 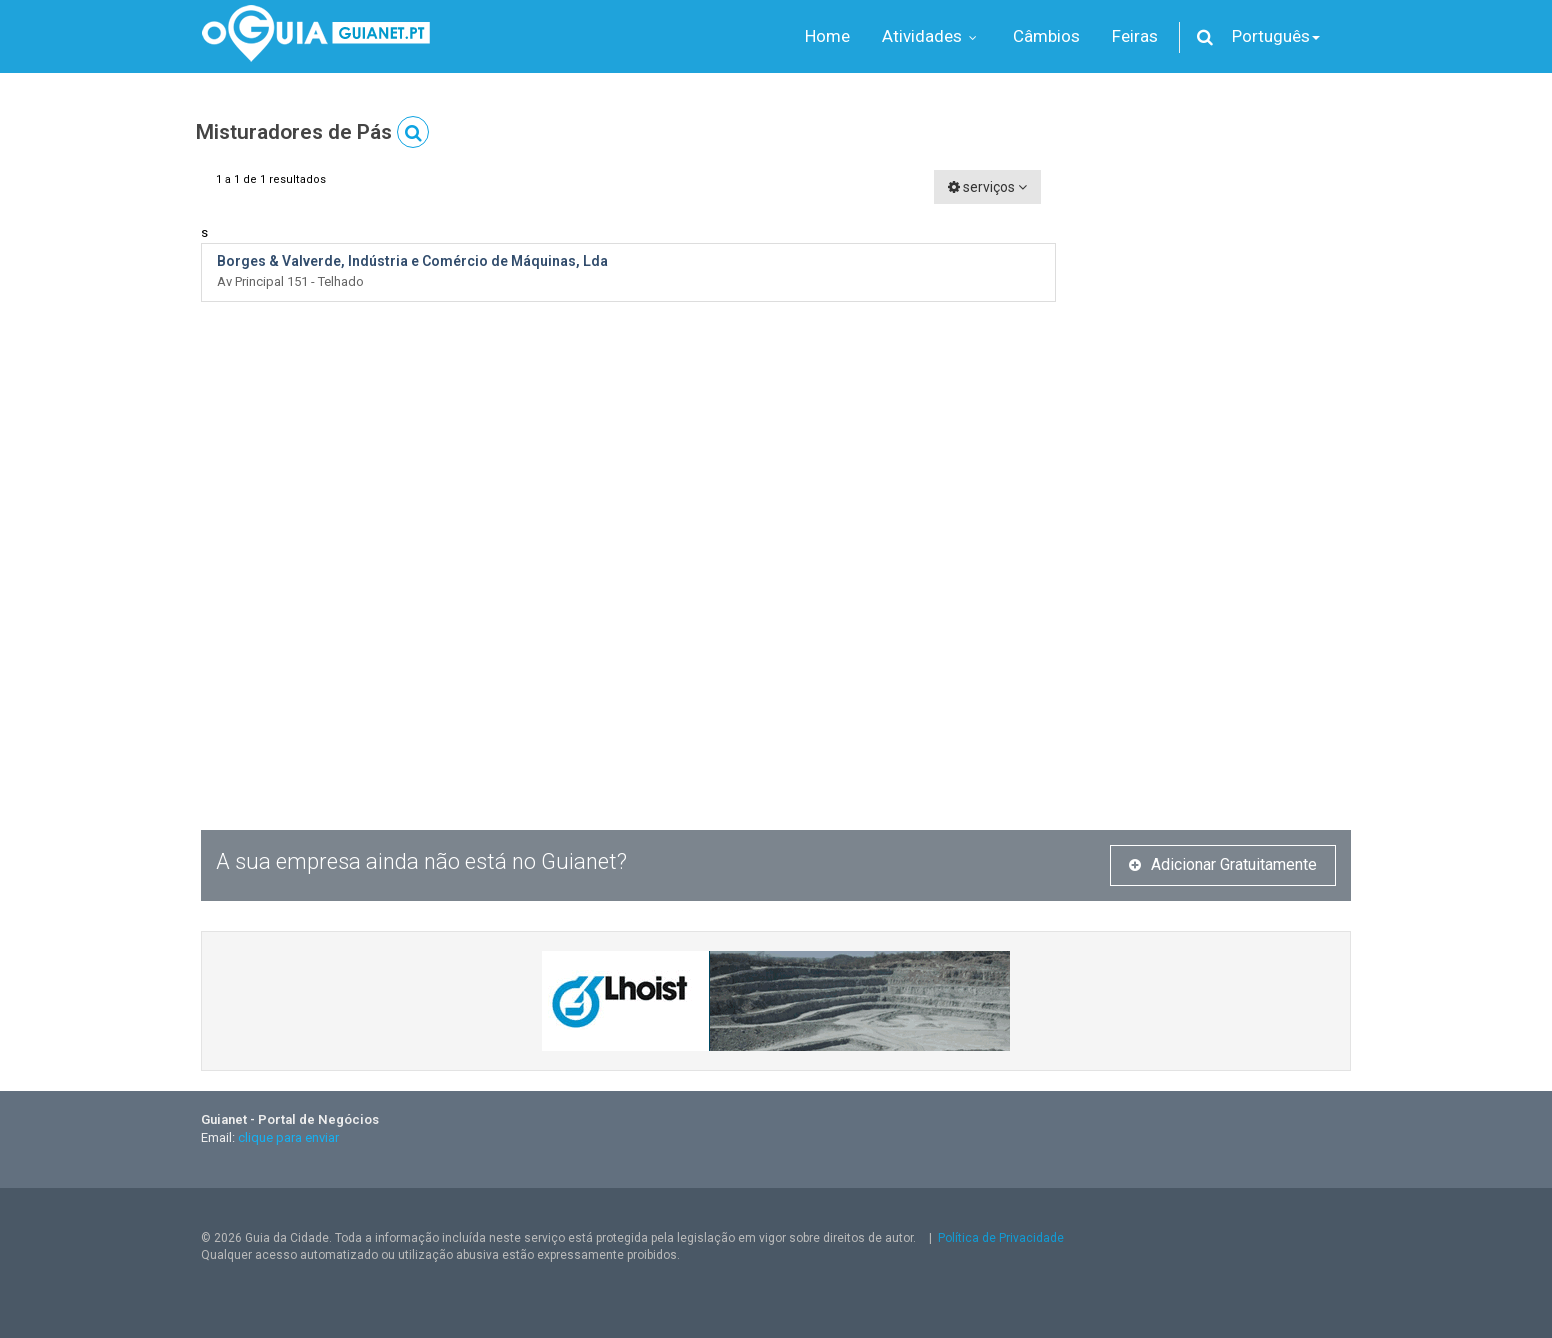 I want to click on Política de Privacidade, so click(x=1001, y=1238).